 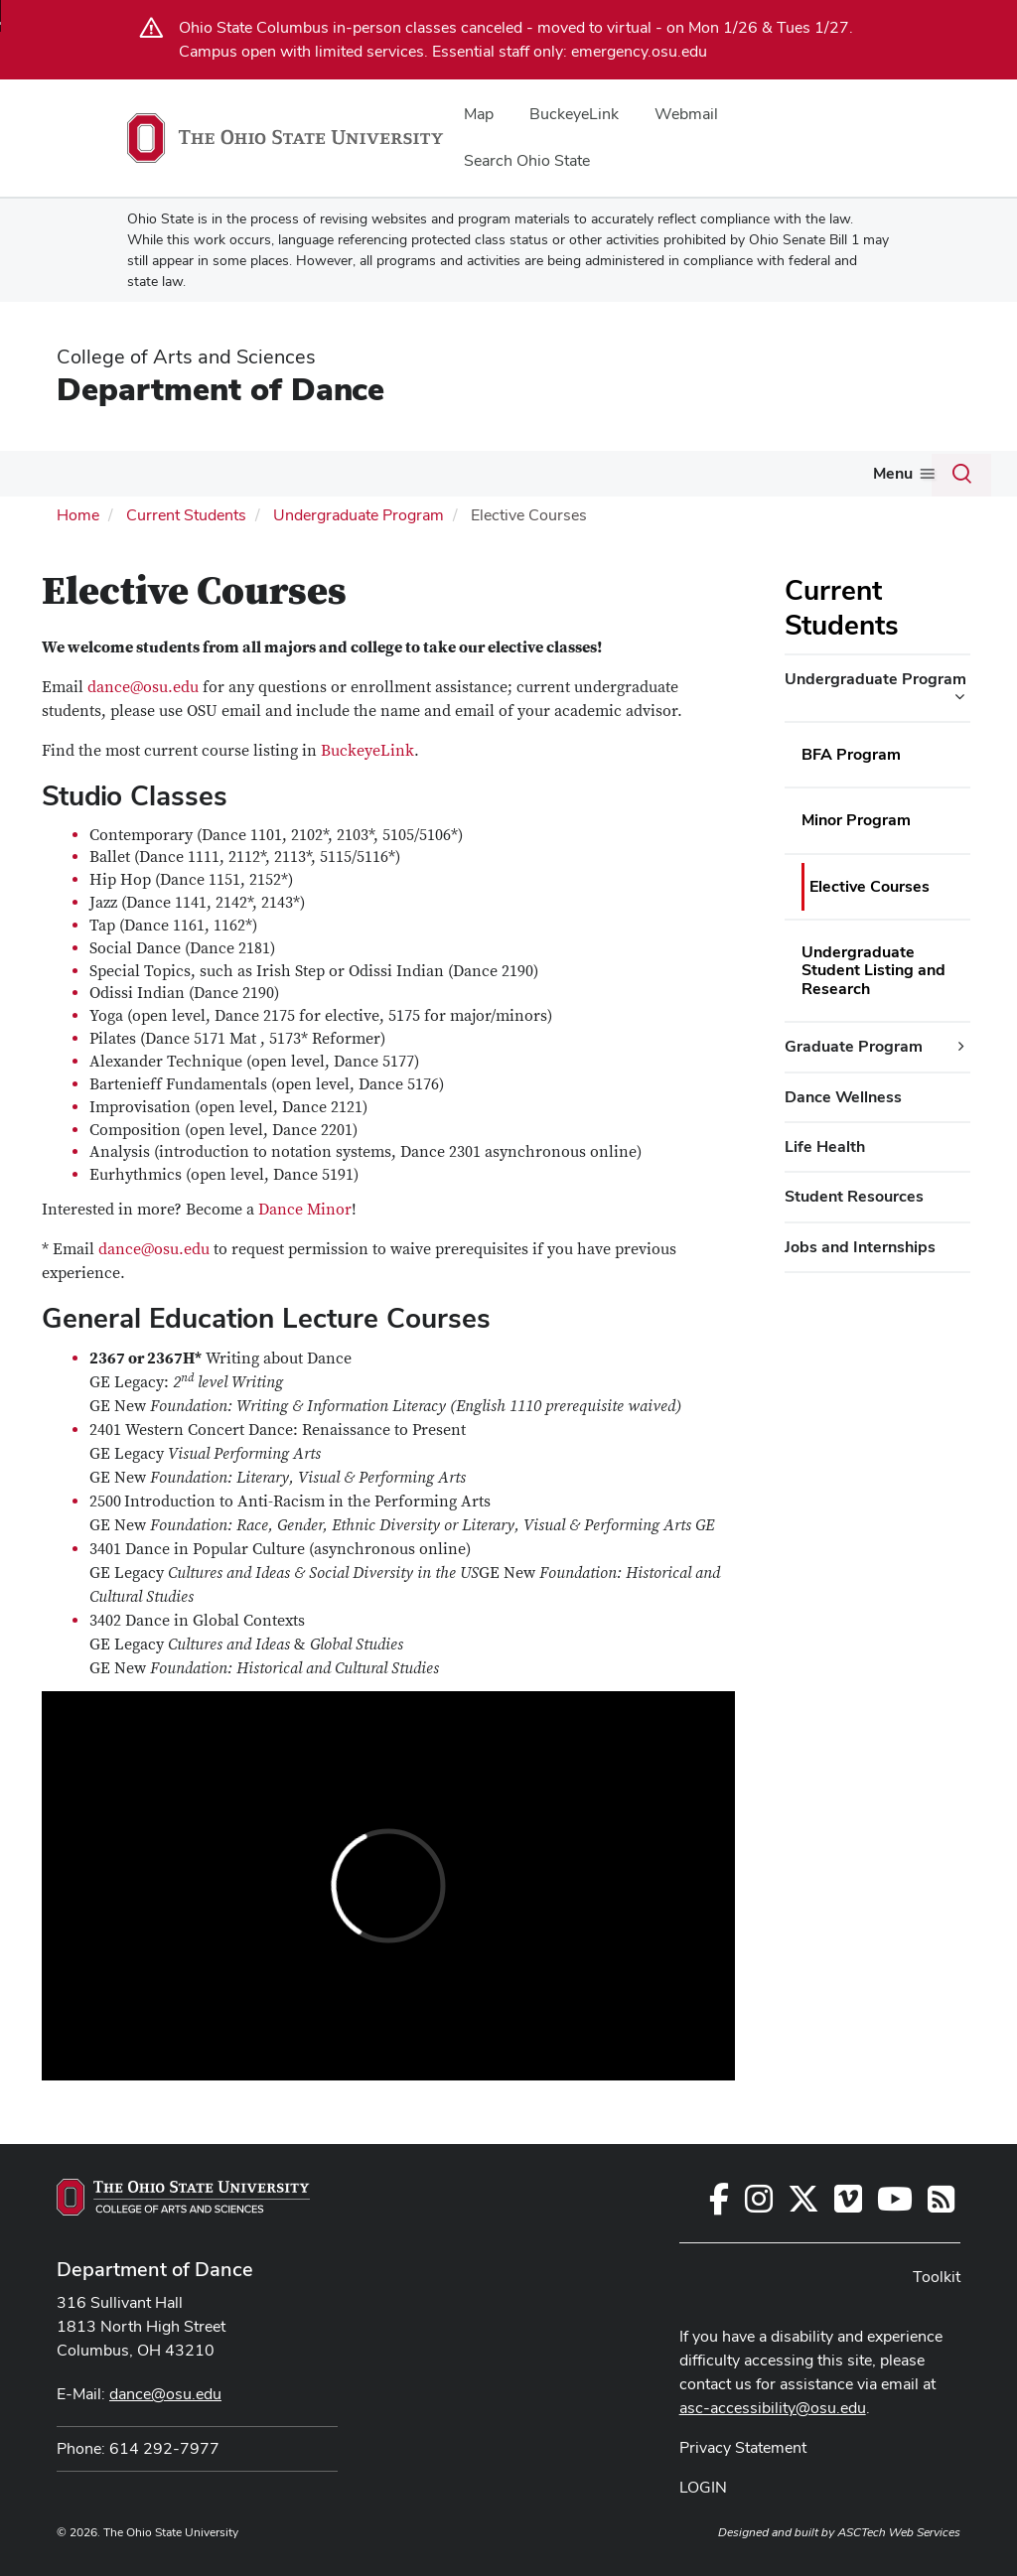 What do you see at coordinates (220, 388) in the screenshot?
I see `Department of Dance` at bounding box center [220, 388].